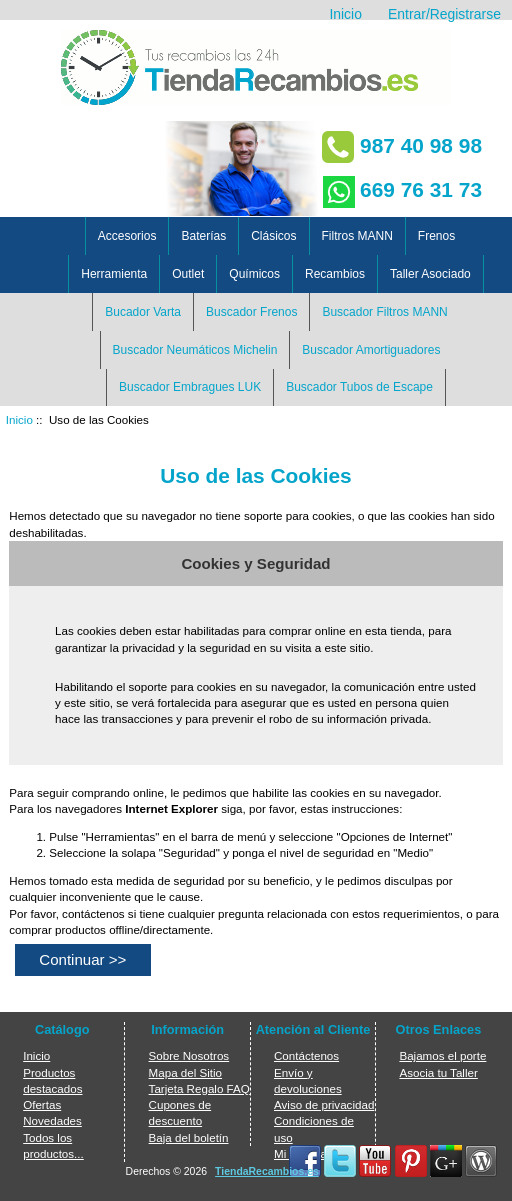  What do you see at coordinates (345, 14) in the screenshot?
I see `Inicio` at bounding box center [345, 14].